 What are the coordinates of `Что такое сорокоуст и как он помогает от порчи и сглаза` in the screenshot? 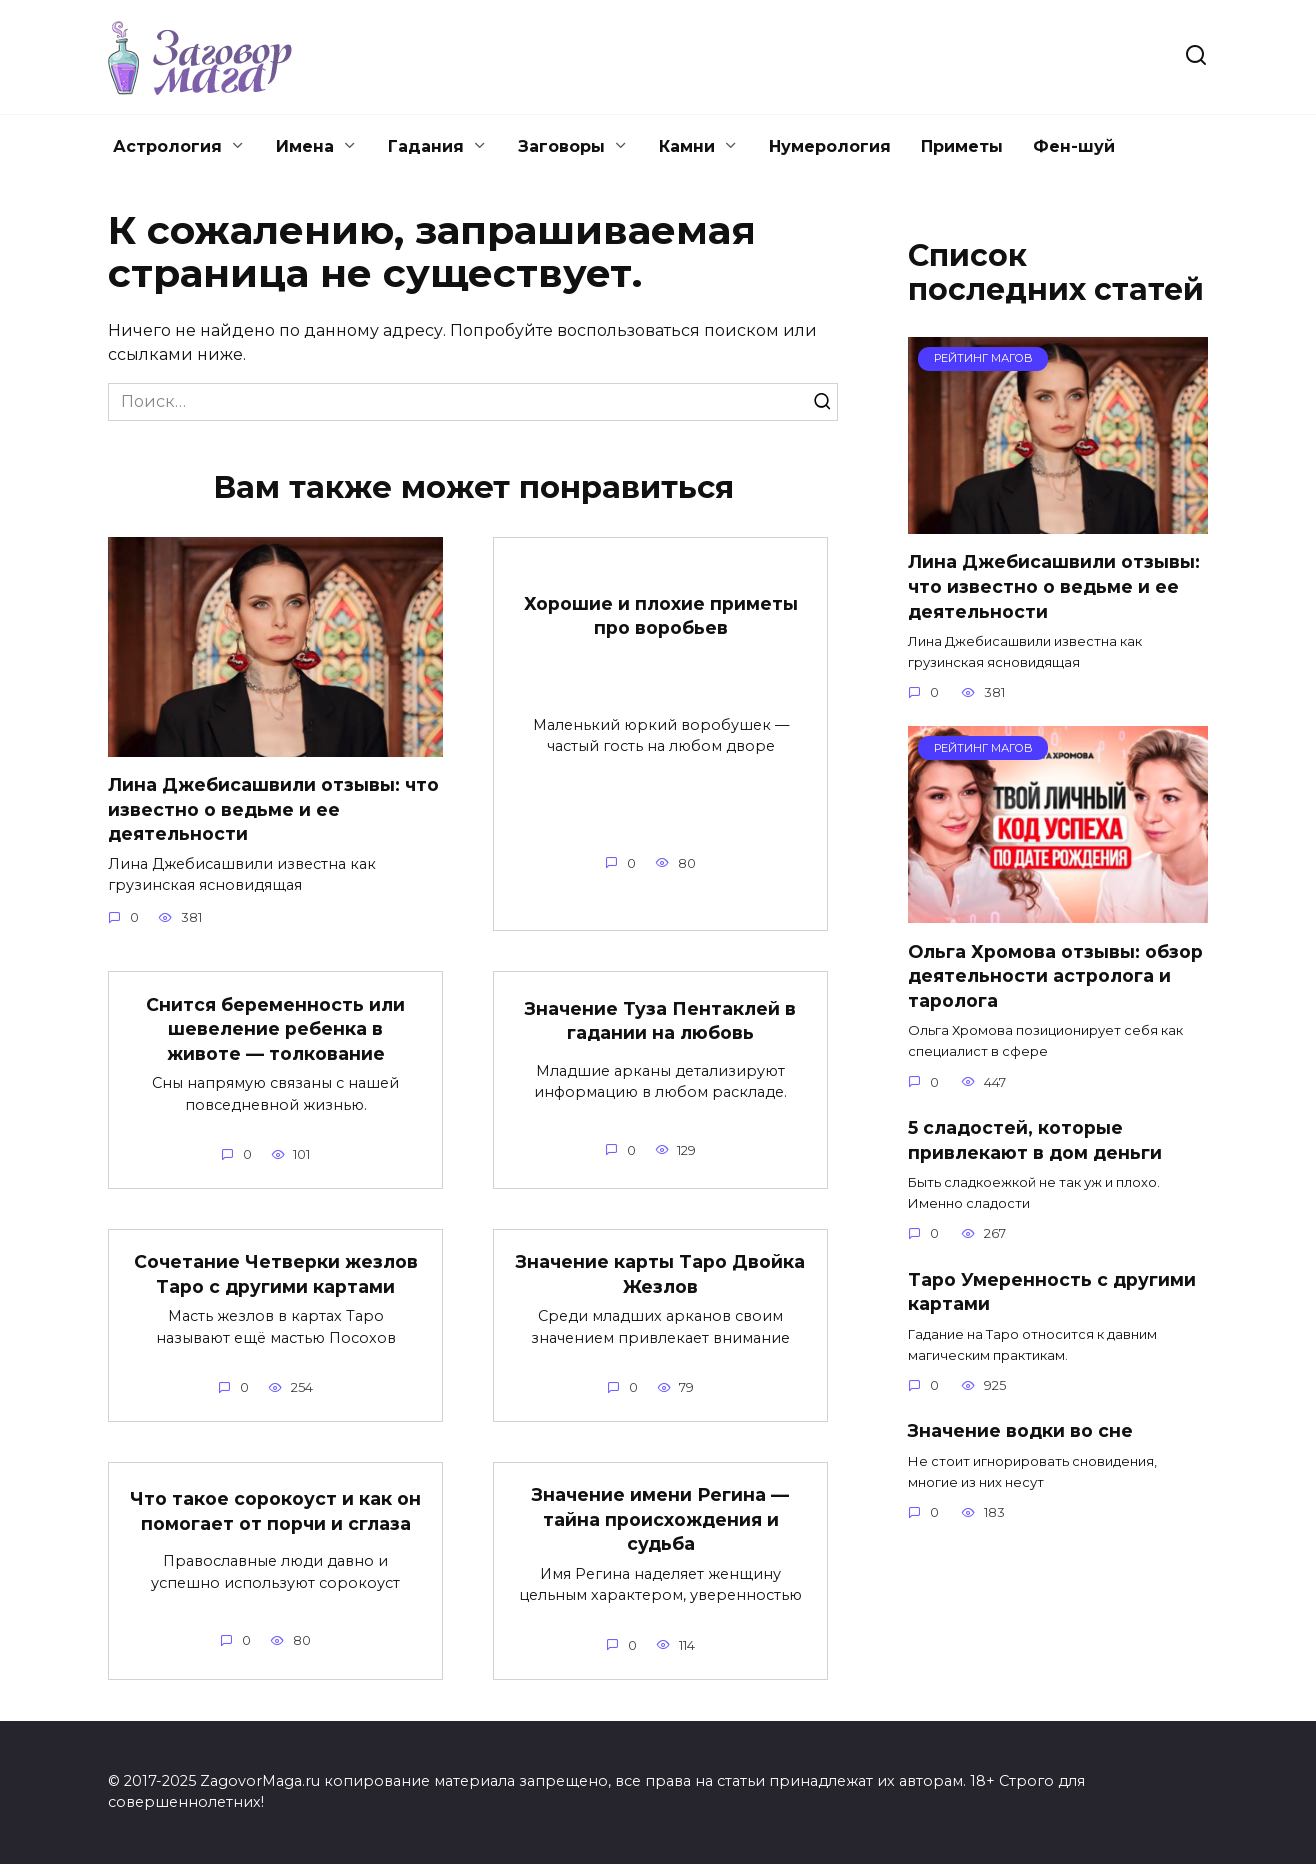 It's located at (275, 1512).